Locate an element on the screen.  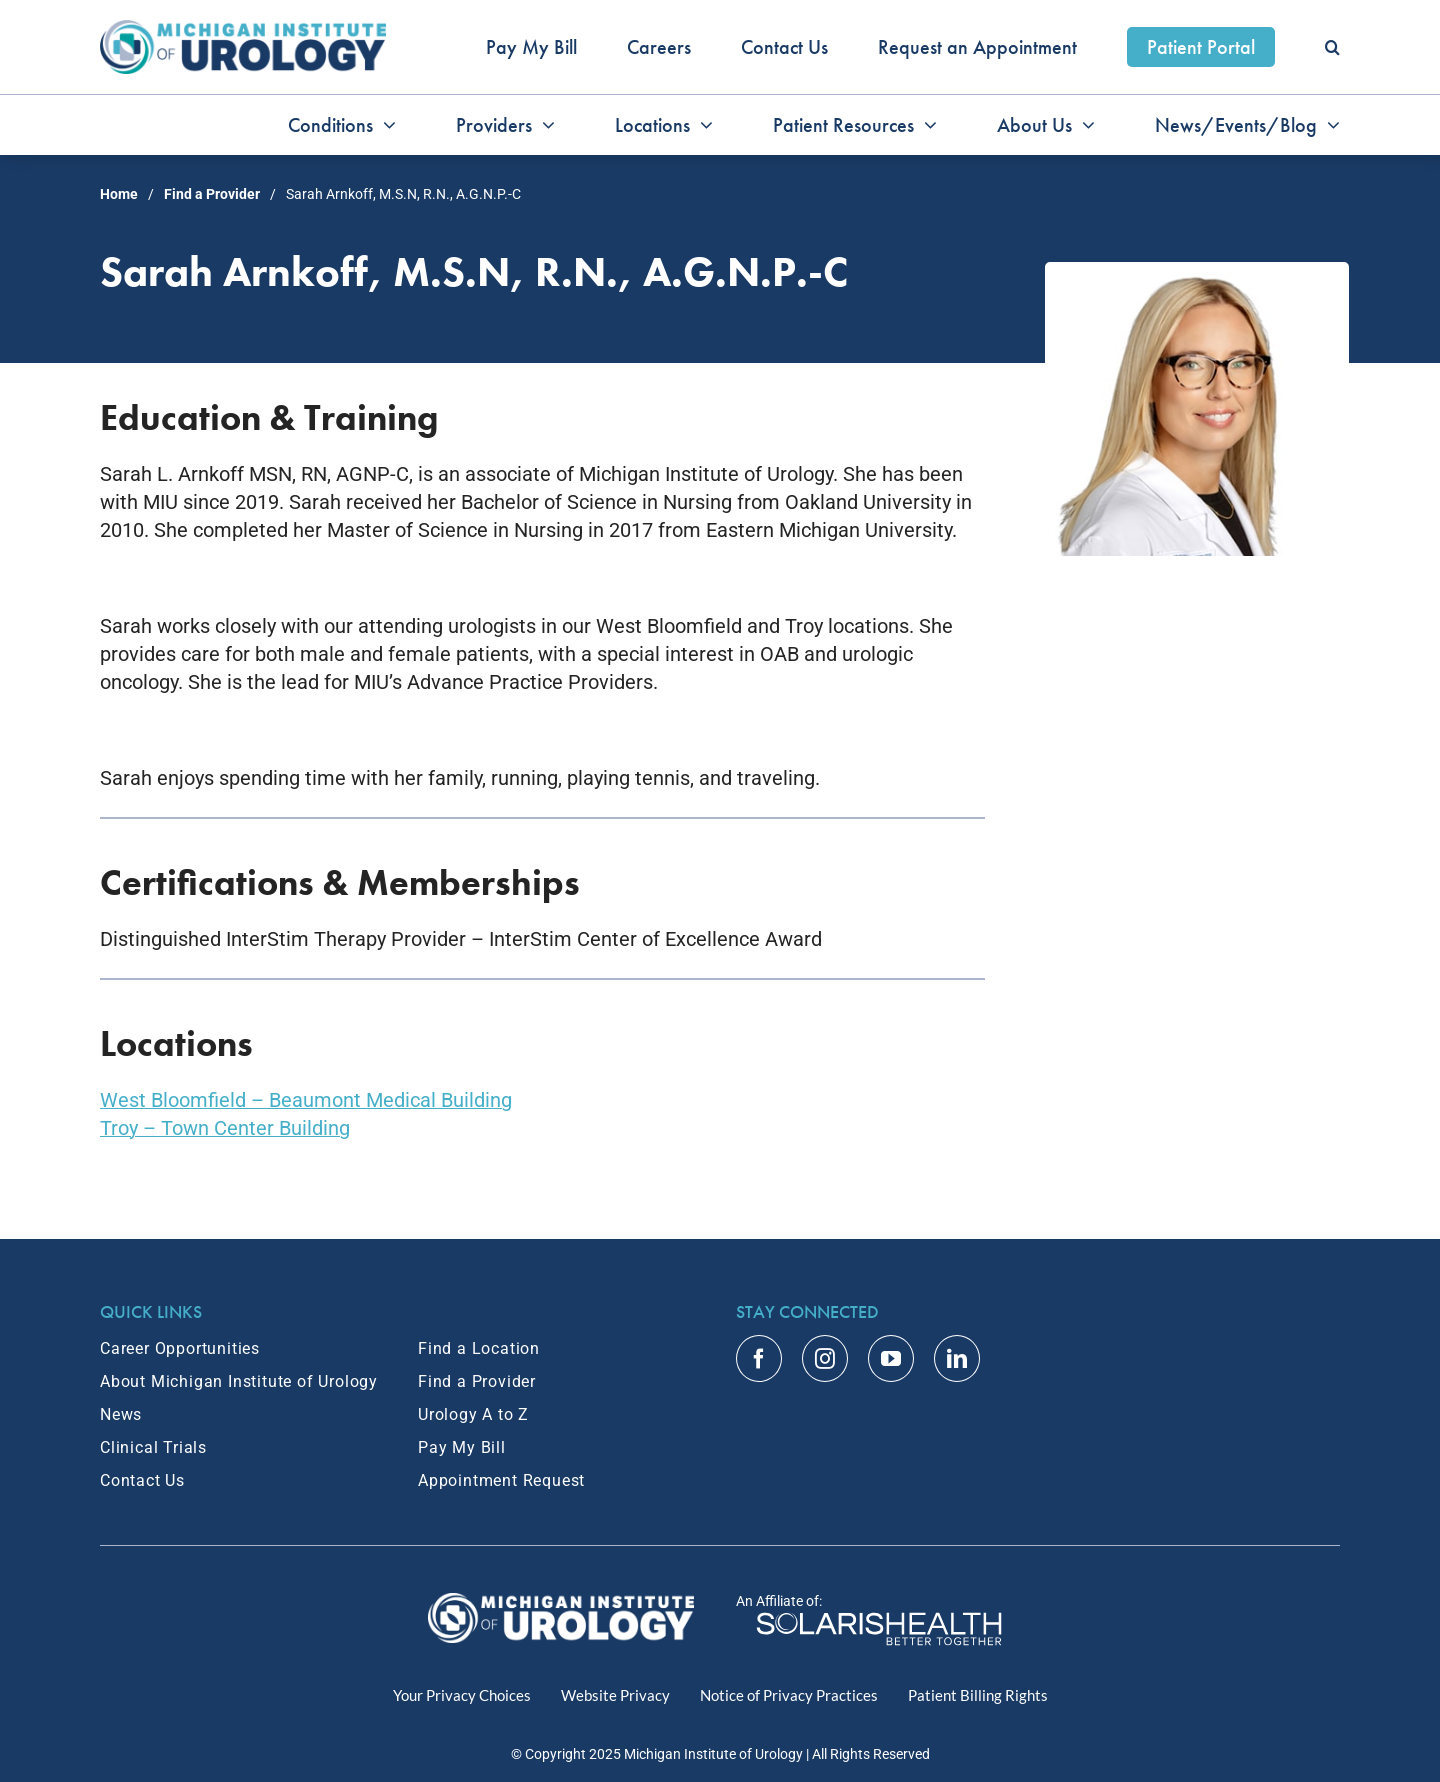
[button] is located at coordinates (1332, 47).